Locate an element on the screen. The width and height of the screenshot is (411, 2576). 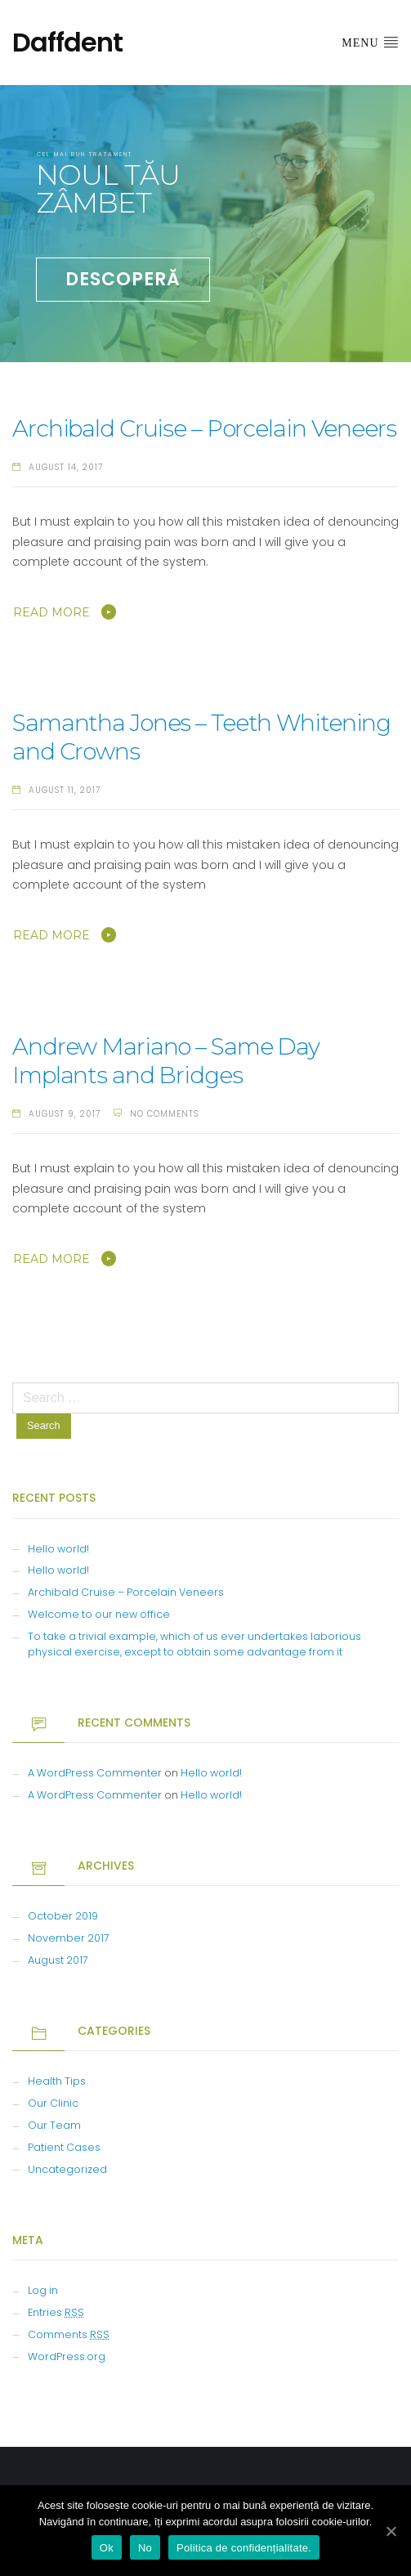
Andrew Mariano – Same Day Implants and Bridges is located at coordinates (165, 1061).